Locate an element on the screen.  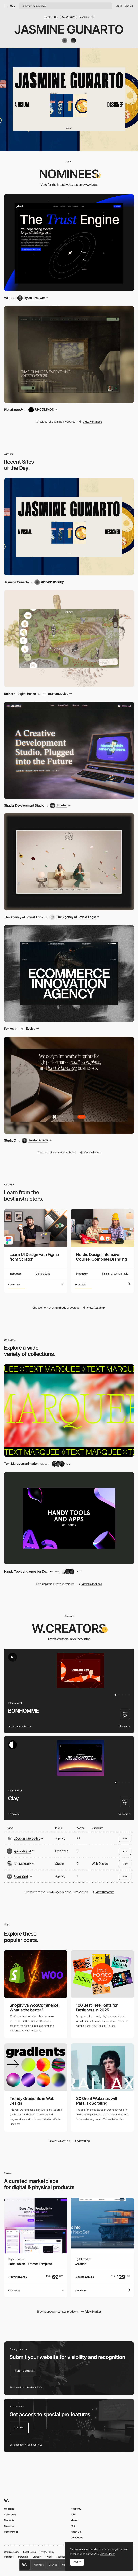
Facebook is located at coordinates (61, 2556).